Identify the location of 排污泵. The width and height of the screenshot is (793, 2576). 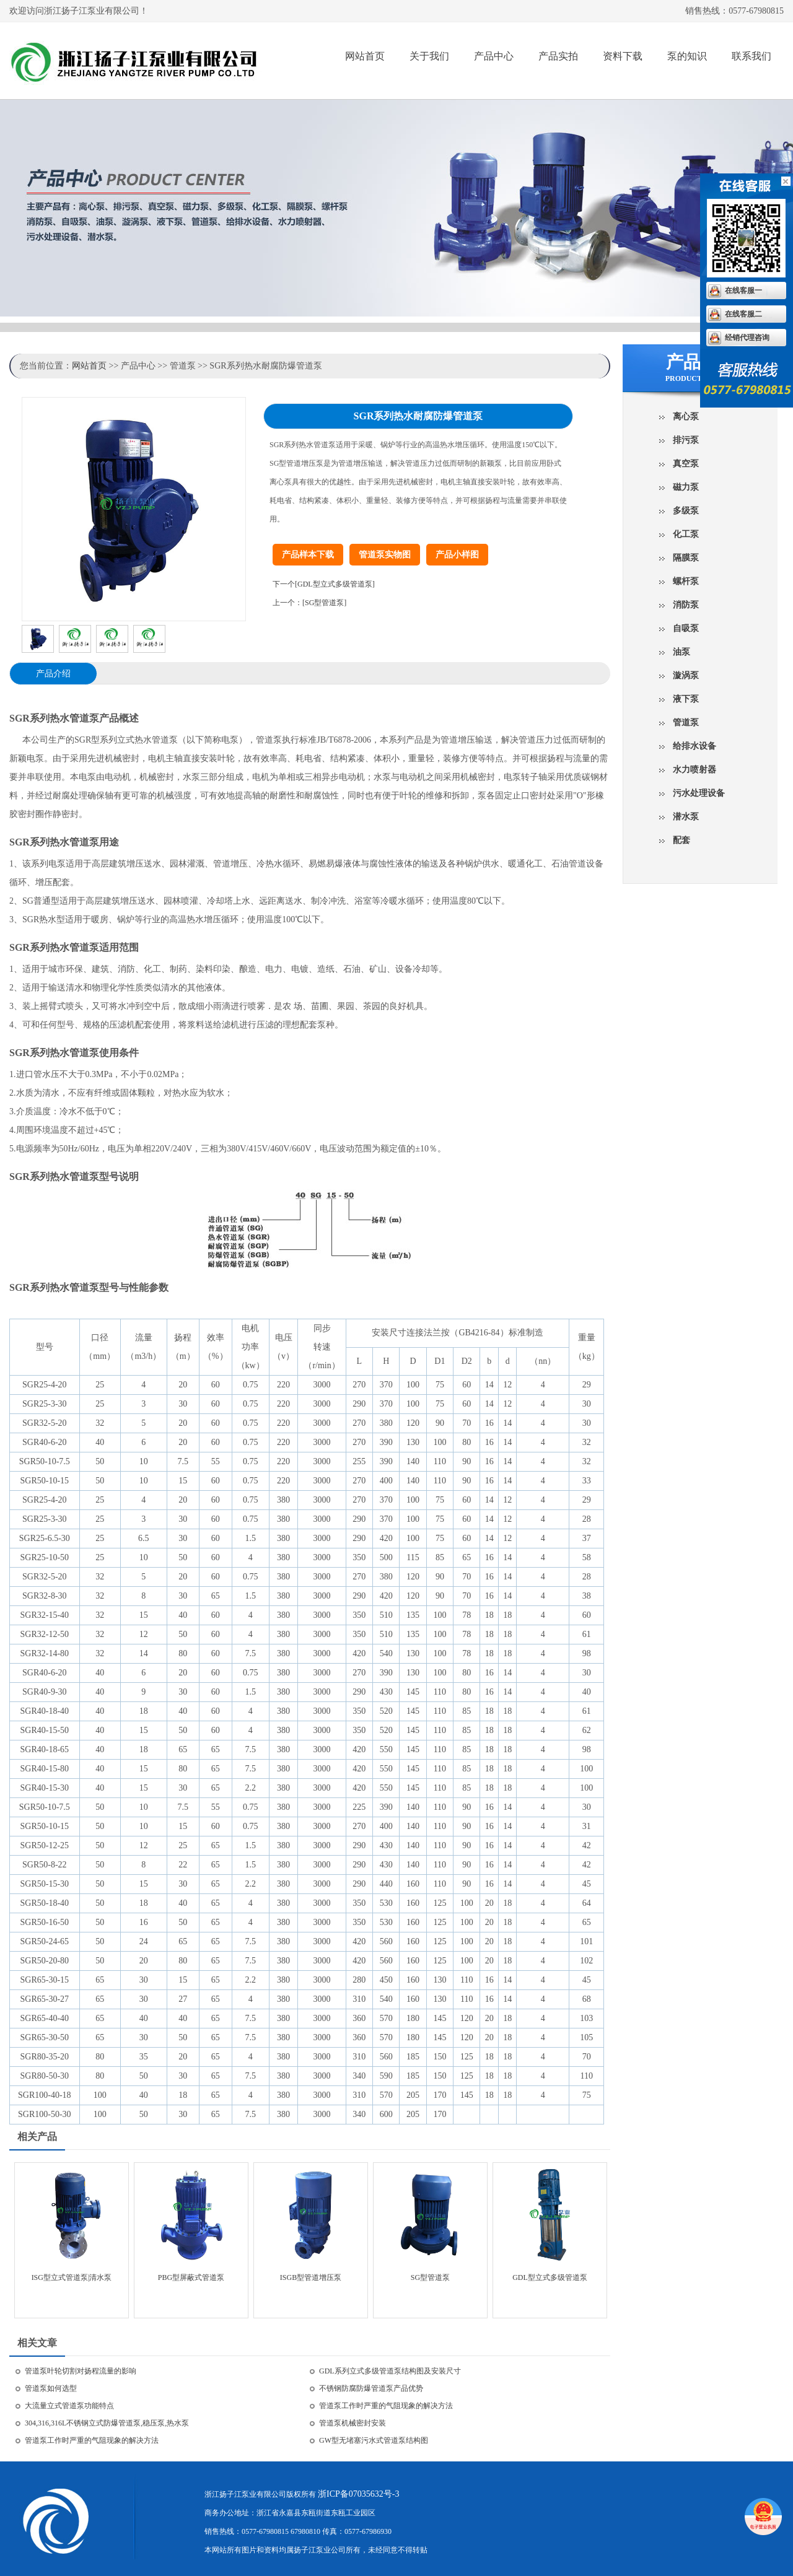
(686, 440).